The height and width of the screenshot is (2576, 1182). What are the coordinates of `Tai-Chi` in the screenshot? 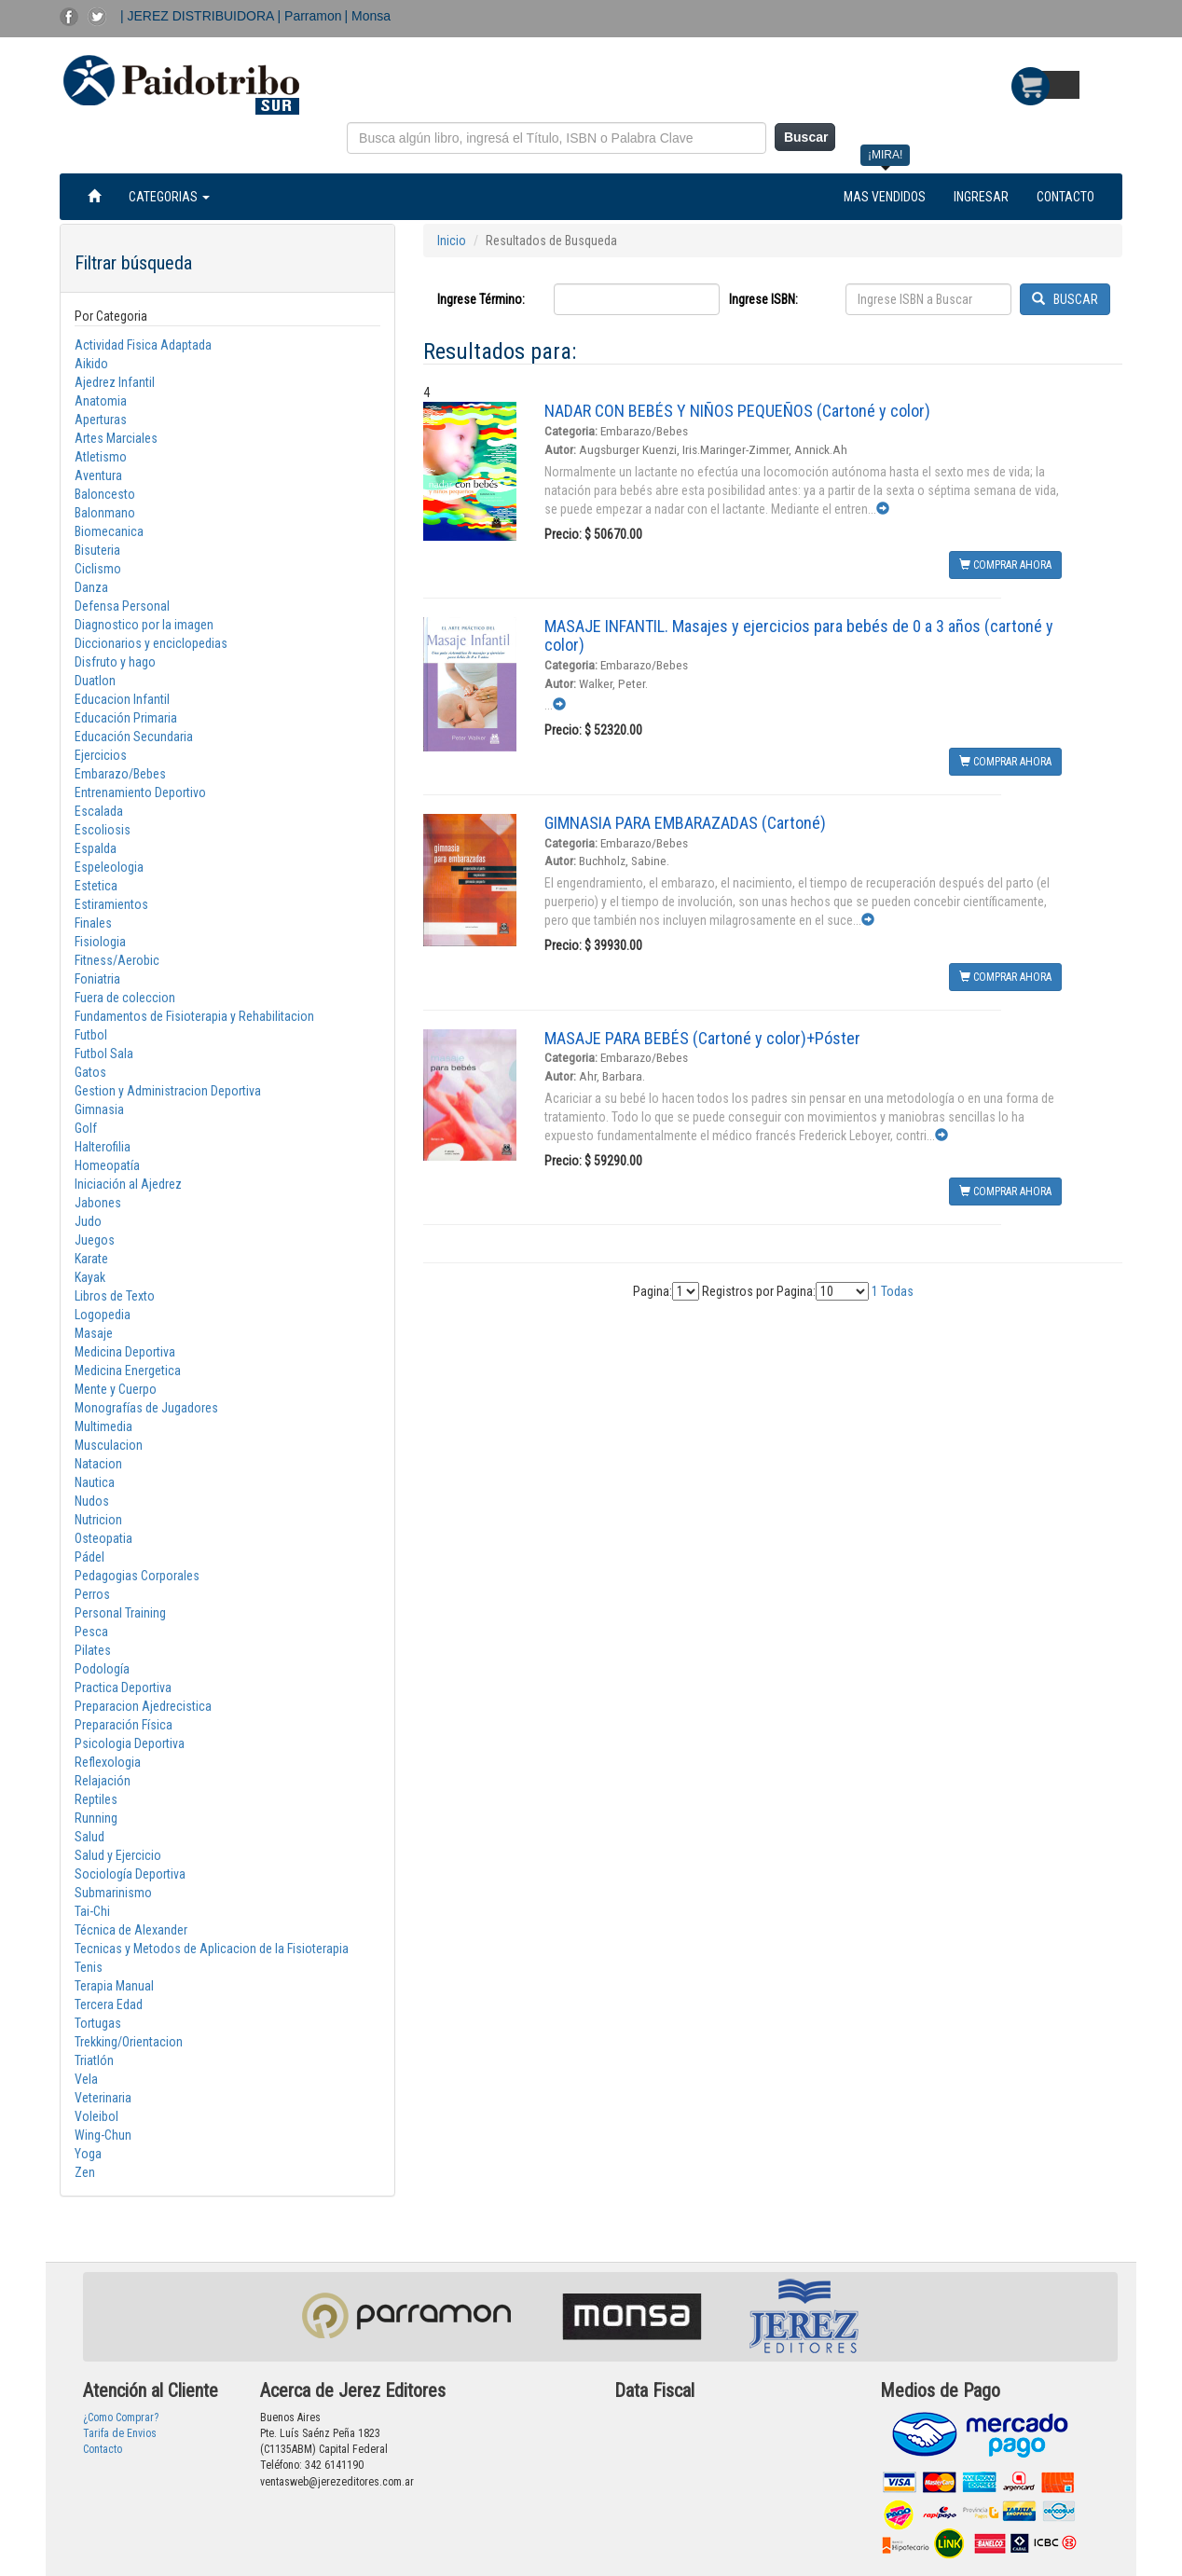 It's located at (92, 1911).